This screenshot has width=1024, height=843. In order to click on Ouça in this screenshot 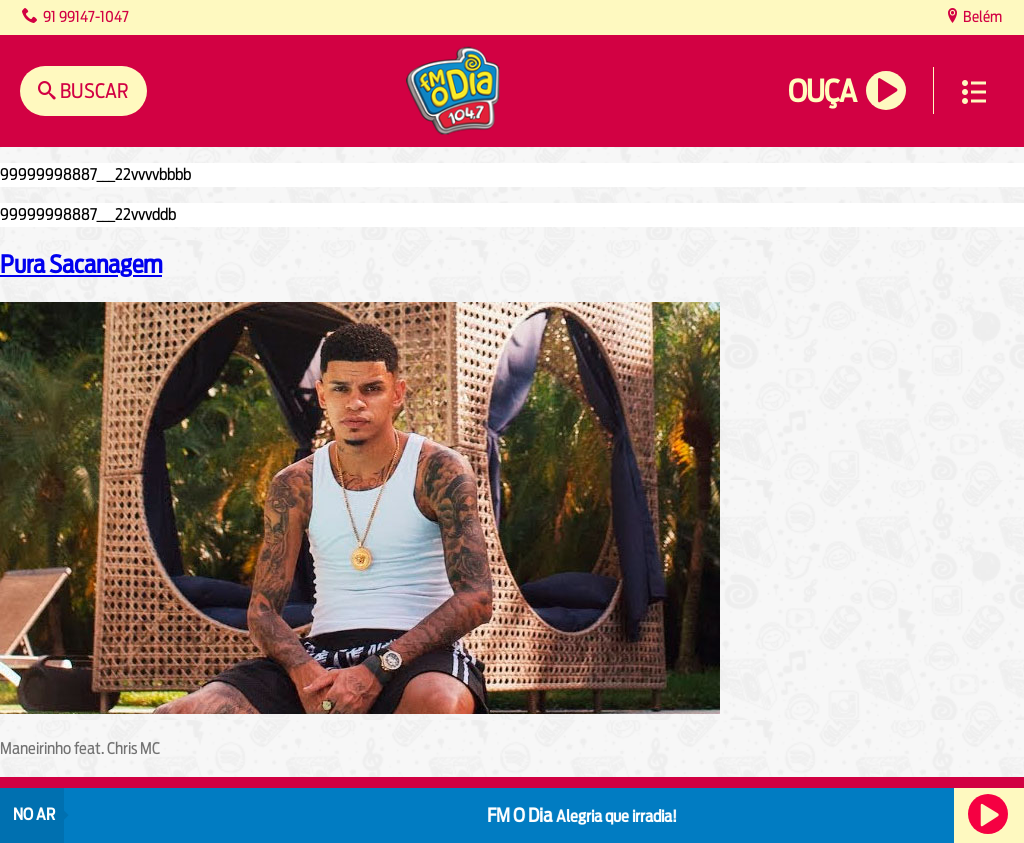, I will do `click(822, 91)`.